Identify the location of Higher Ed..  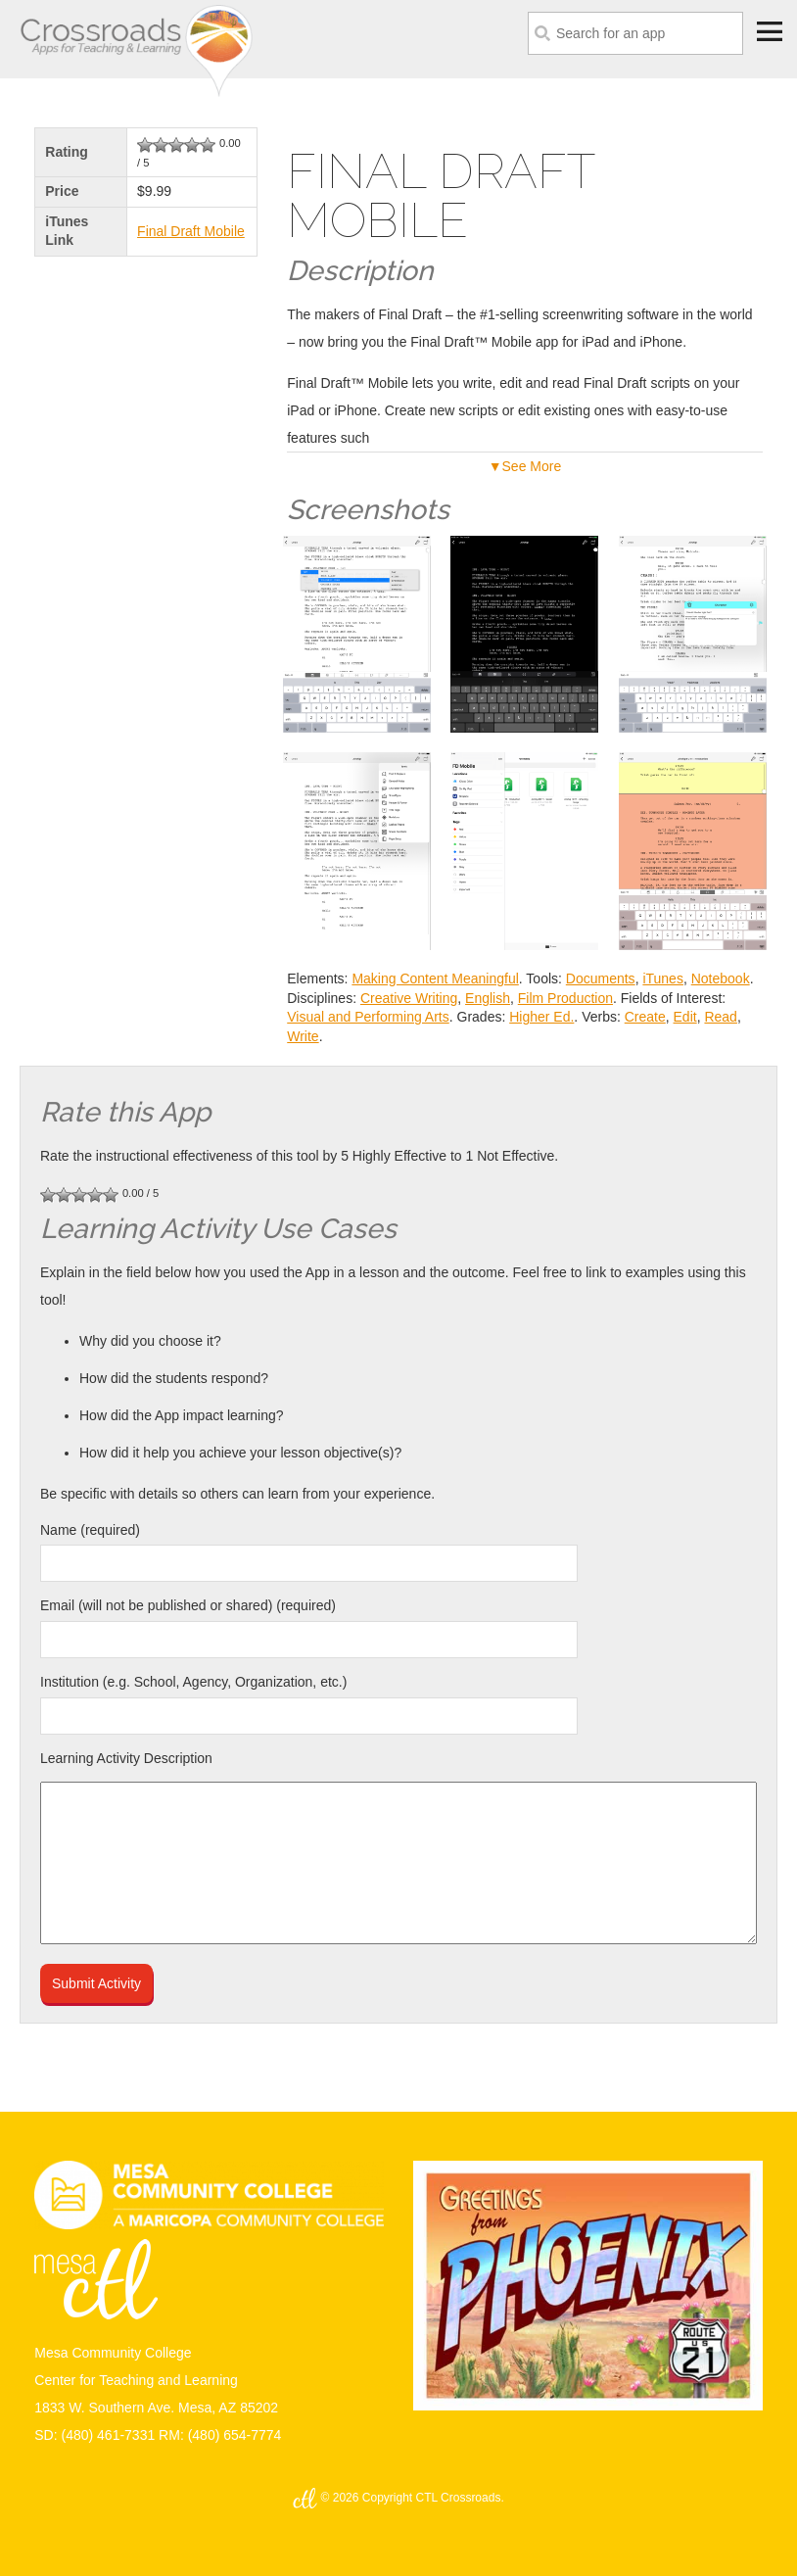
(541, 1017).